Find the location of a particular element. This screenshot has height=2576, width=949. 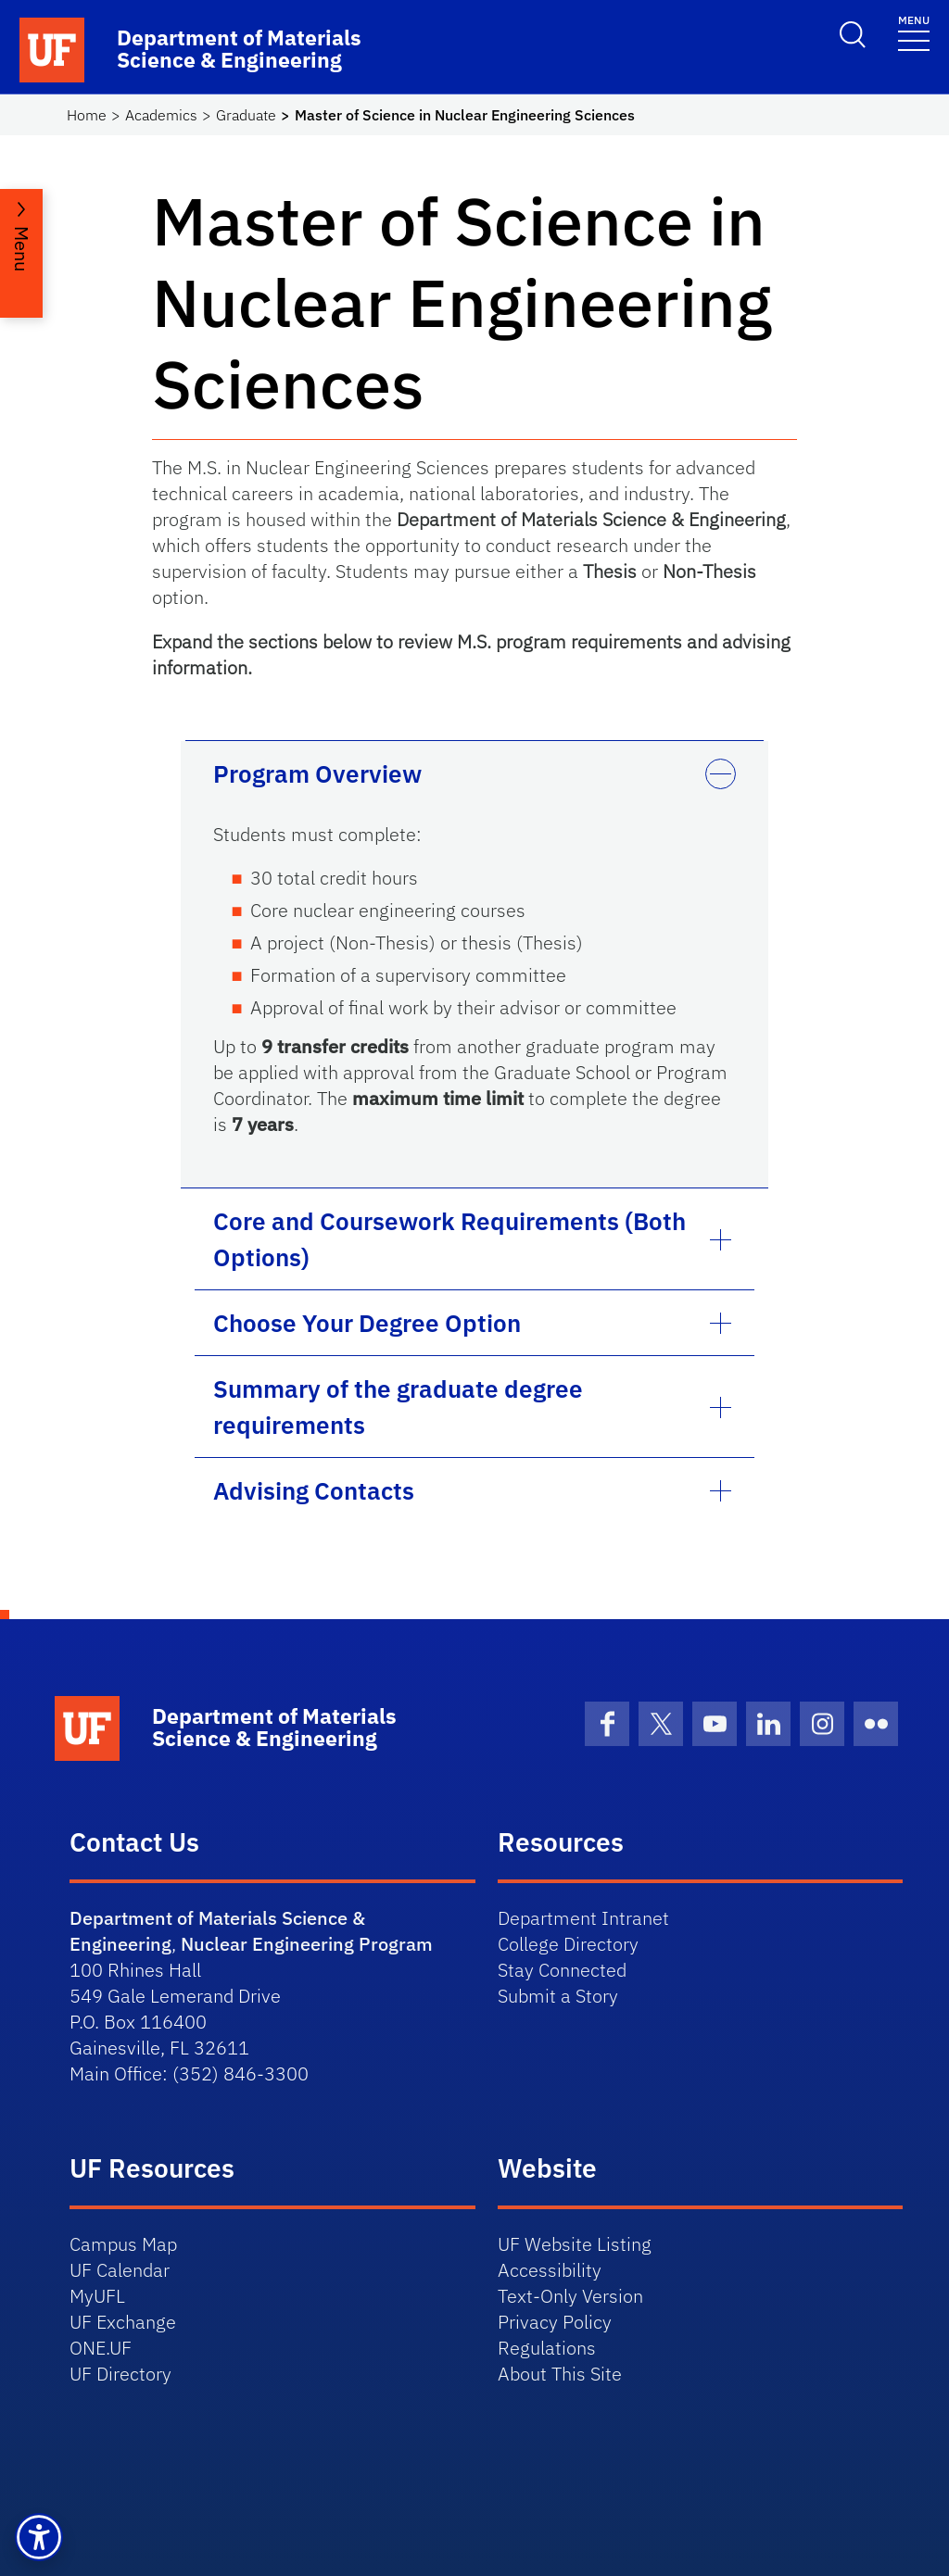

Summary of the graduate degree requirements is located at coordinates (398, 1406).